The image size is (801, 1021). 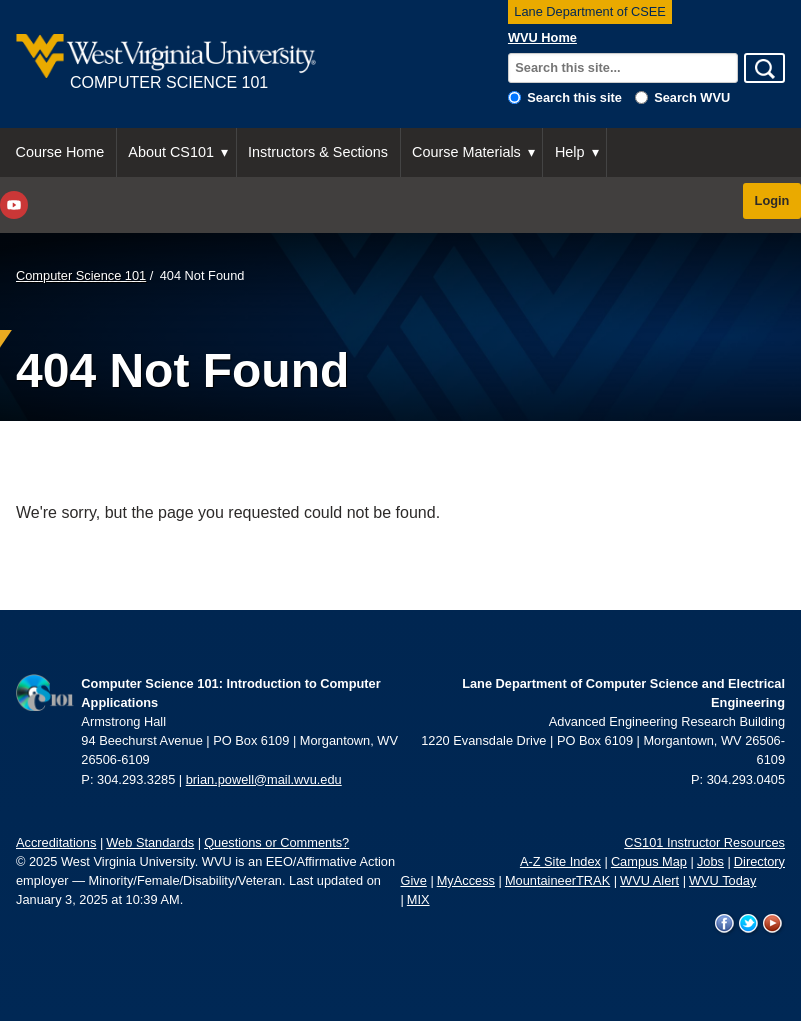 What do you see at coordinates (466, 152) in the screenshot?
I see `Course Materials` at bounding box center [466, 152].